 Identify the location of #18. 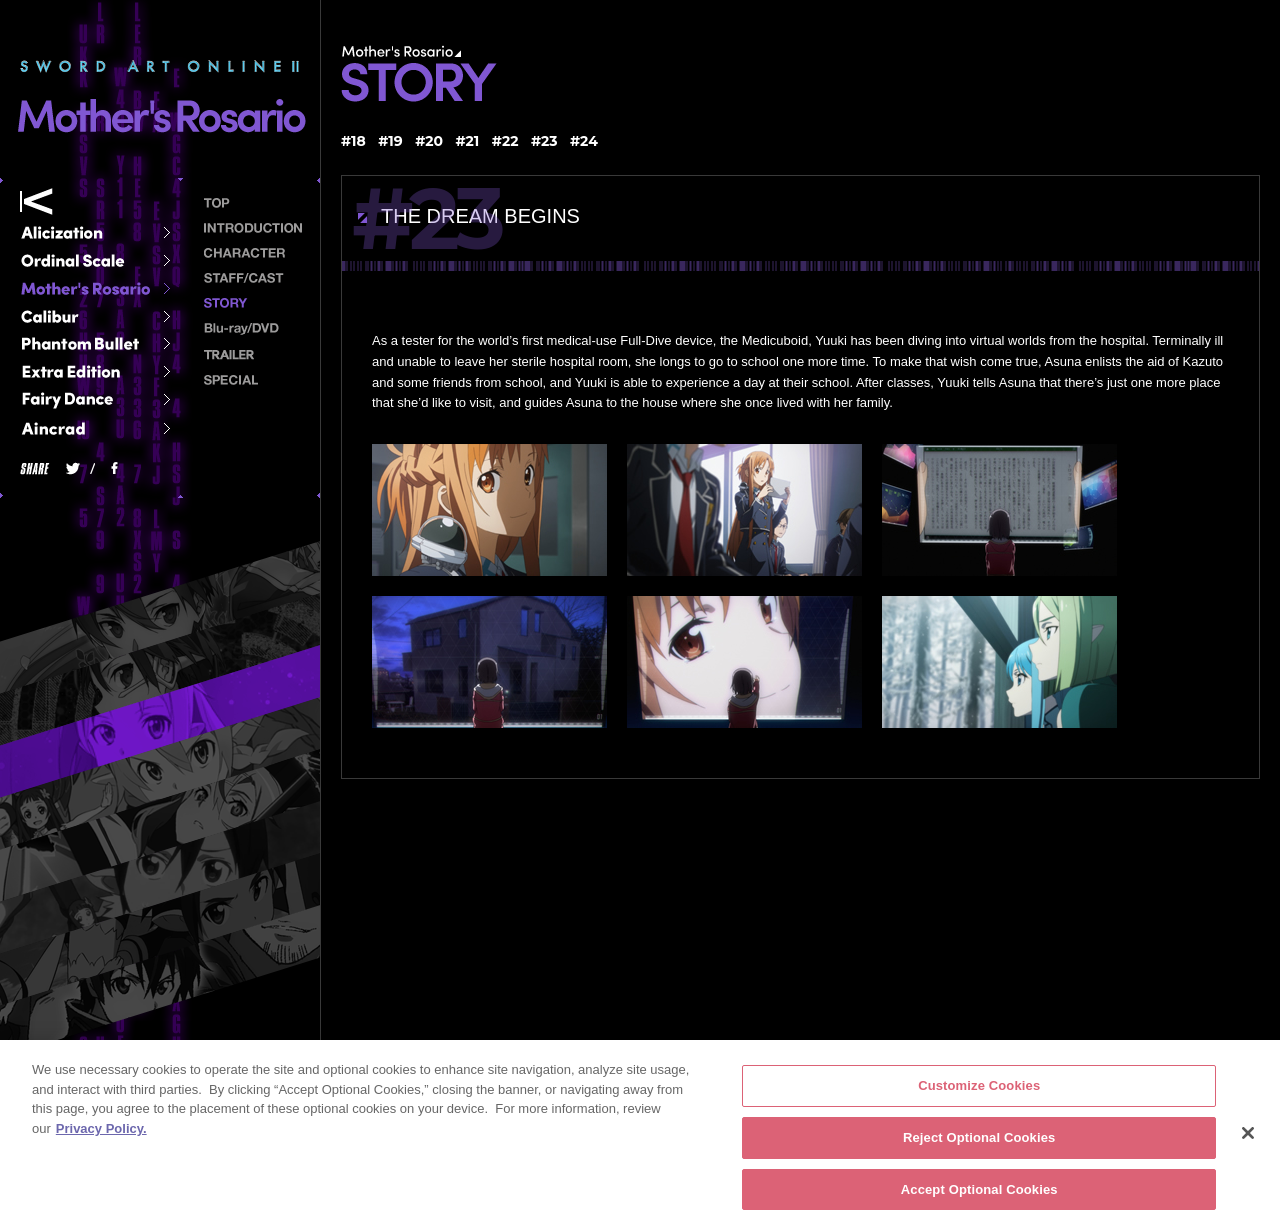
(353, 141).